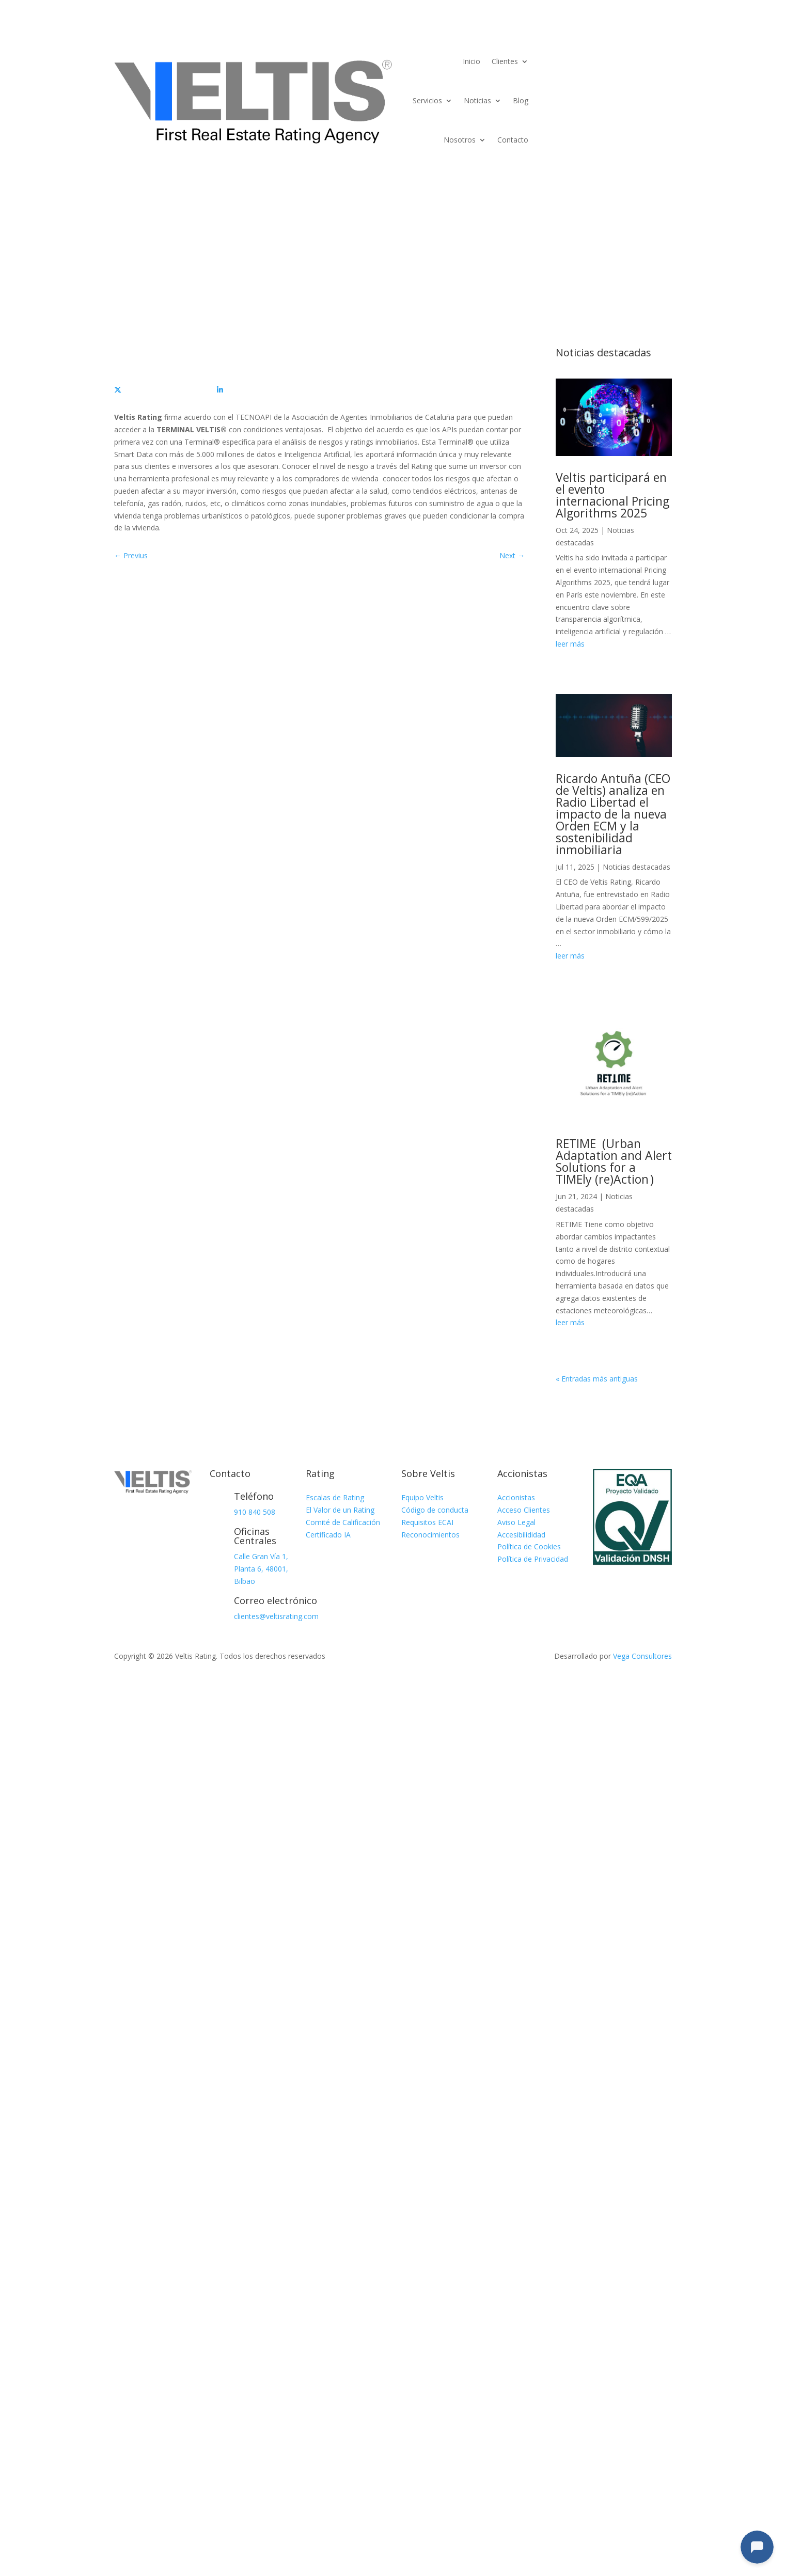 This screenshot has width=786, height=2576. Describe the element at coordinates (638, 54) in the screenshot. I see `Terminal` at that location.